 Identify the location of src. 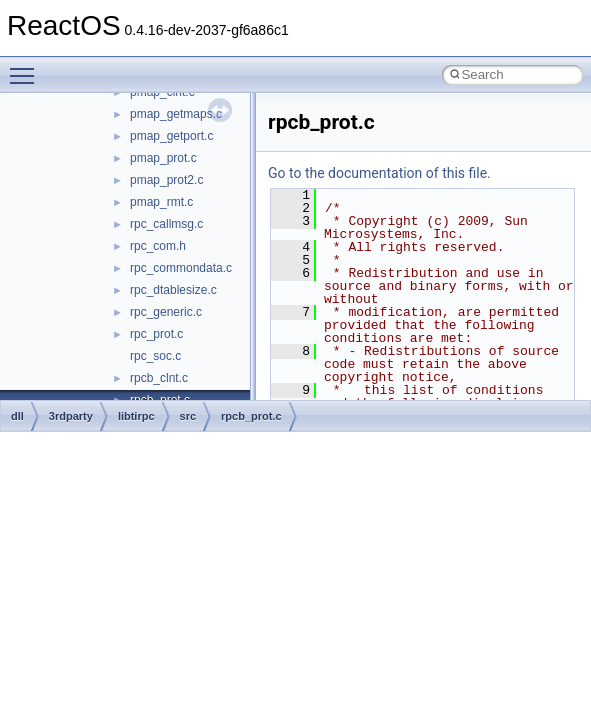
(188, 416).